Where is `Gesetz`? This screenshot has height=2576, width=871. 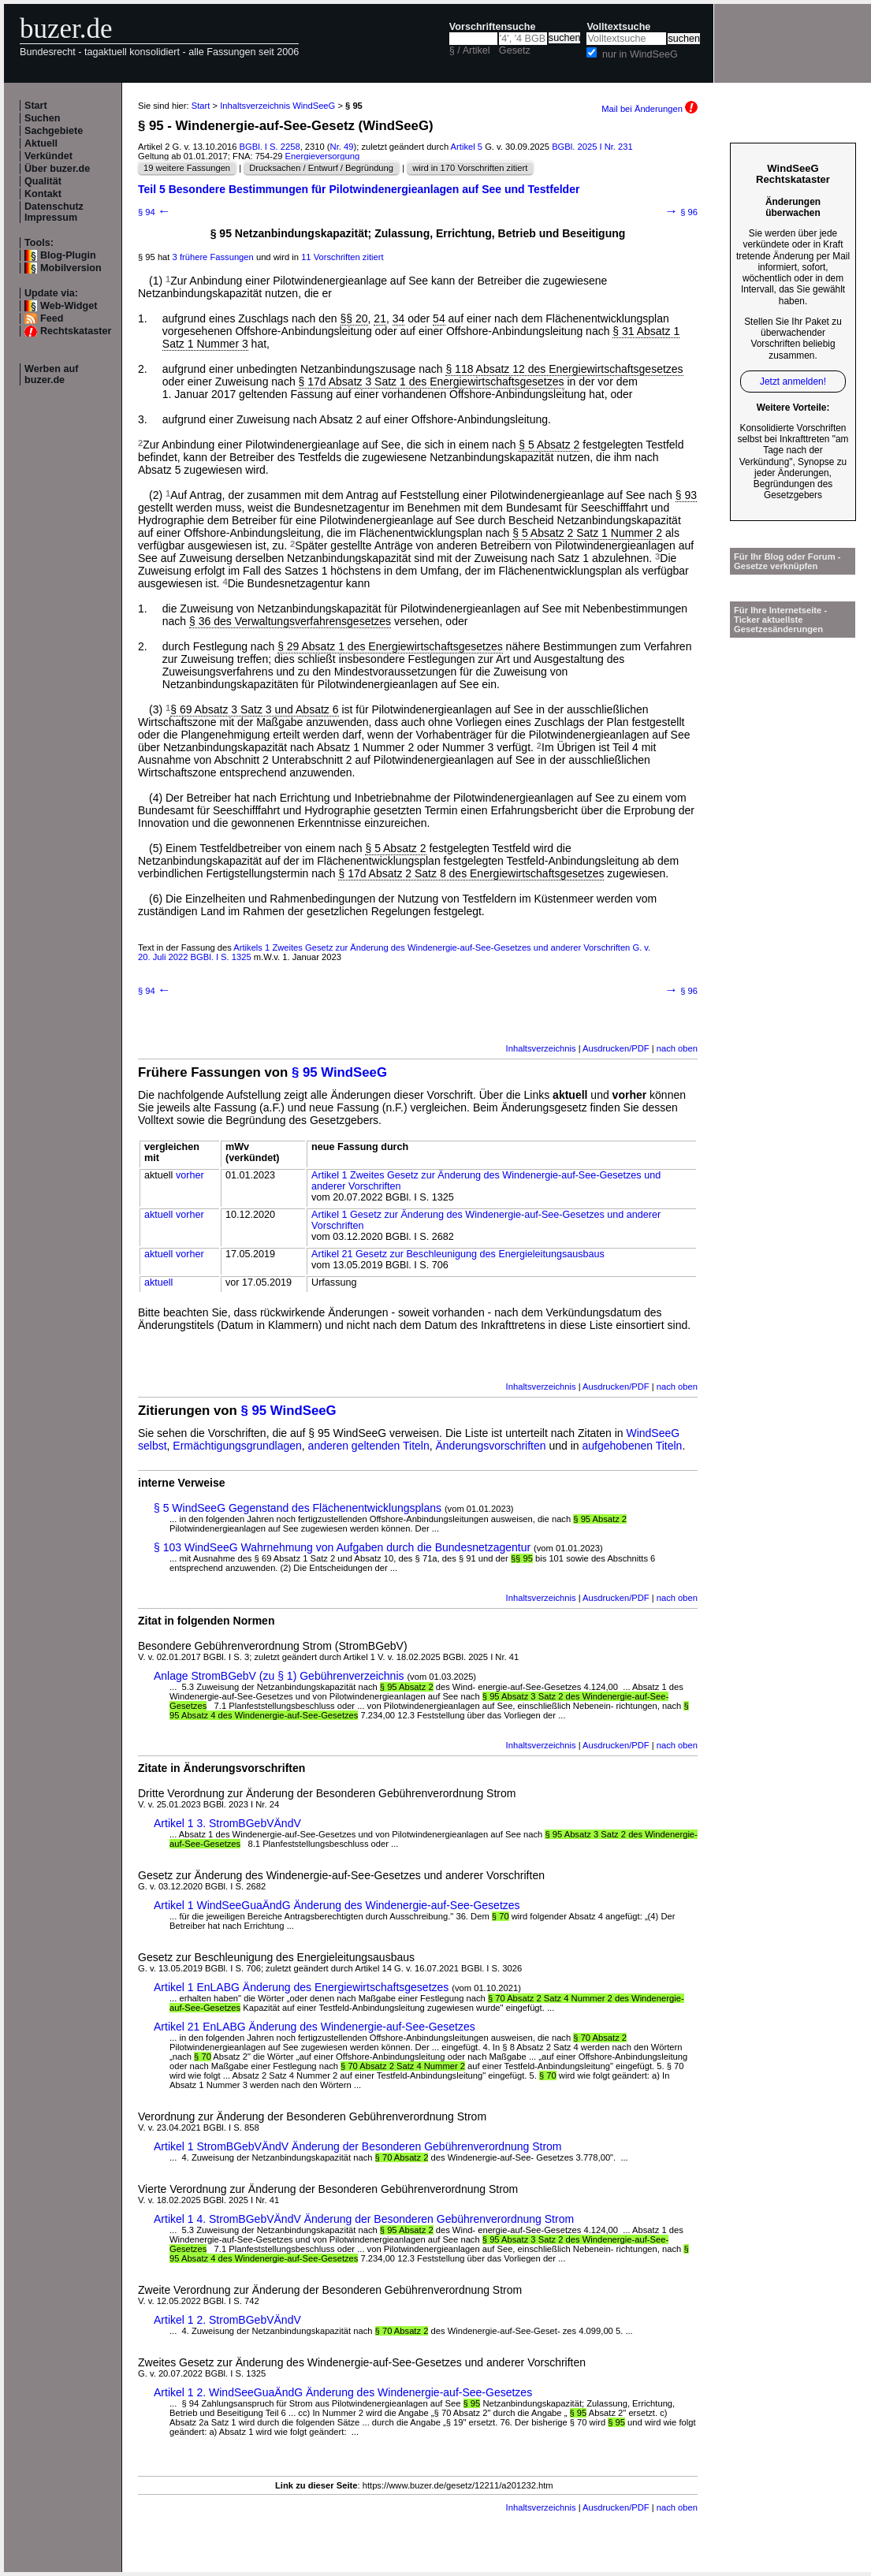
Gesetz is located at coordinates (514, 50).